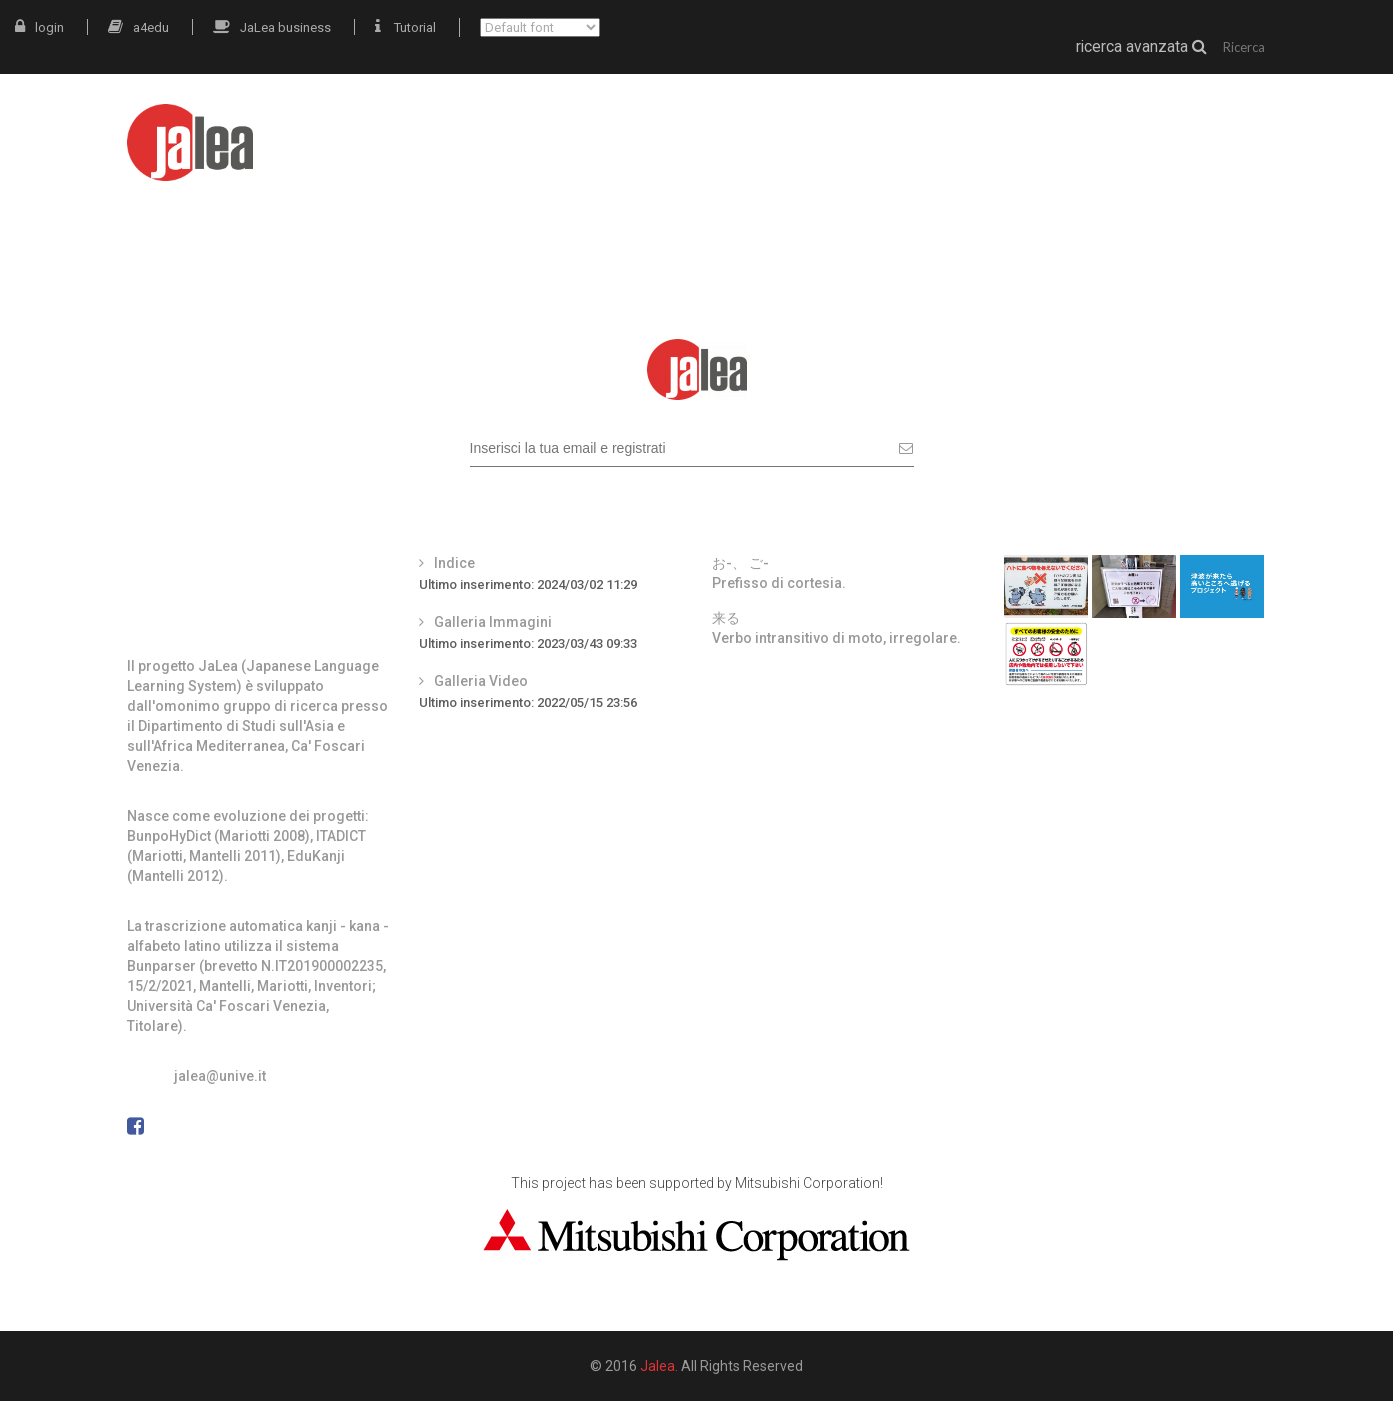 Image resolution: width=1393 pixels, height=1401 pixels. What do you see at coordinates (726, 618) in the screenshot?
I see `来る` at bounding box center [726, 618].